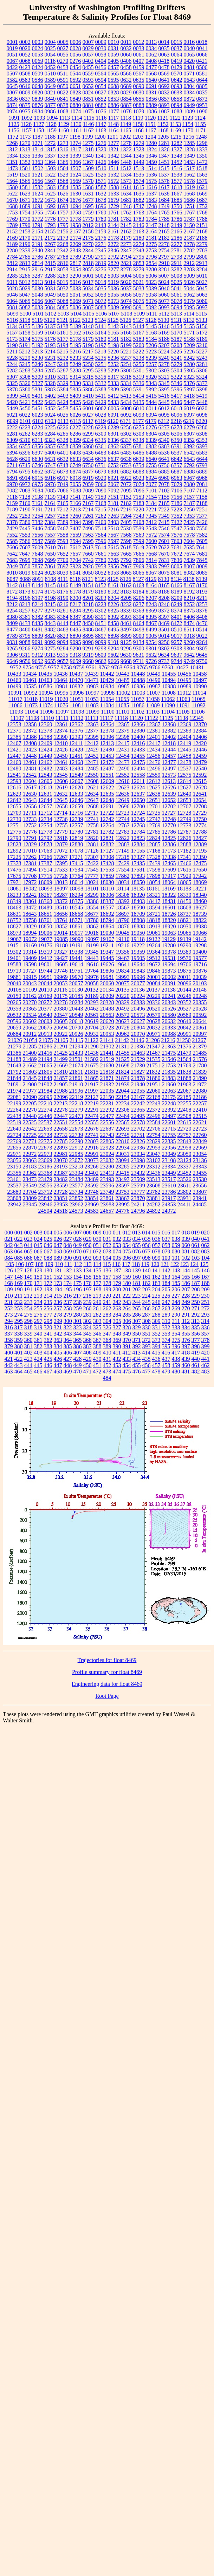 This screenshot has width=214, height=2576. What do you see at coordinates (154, 1065) in the screenshot?
I see `21751` at bounding box center [154, 1065].